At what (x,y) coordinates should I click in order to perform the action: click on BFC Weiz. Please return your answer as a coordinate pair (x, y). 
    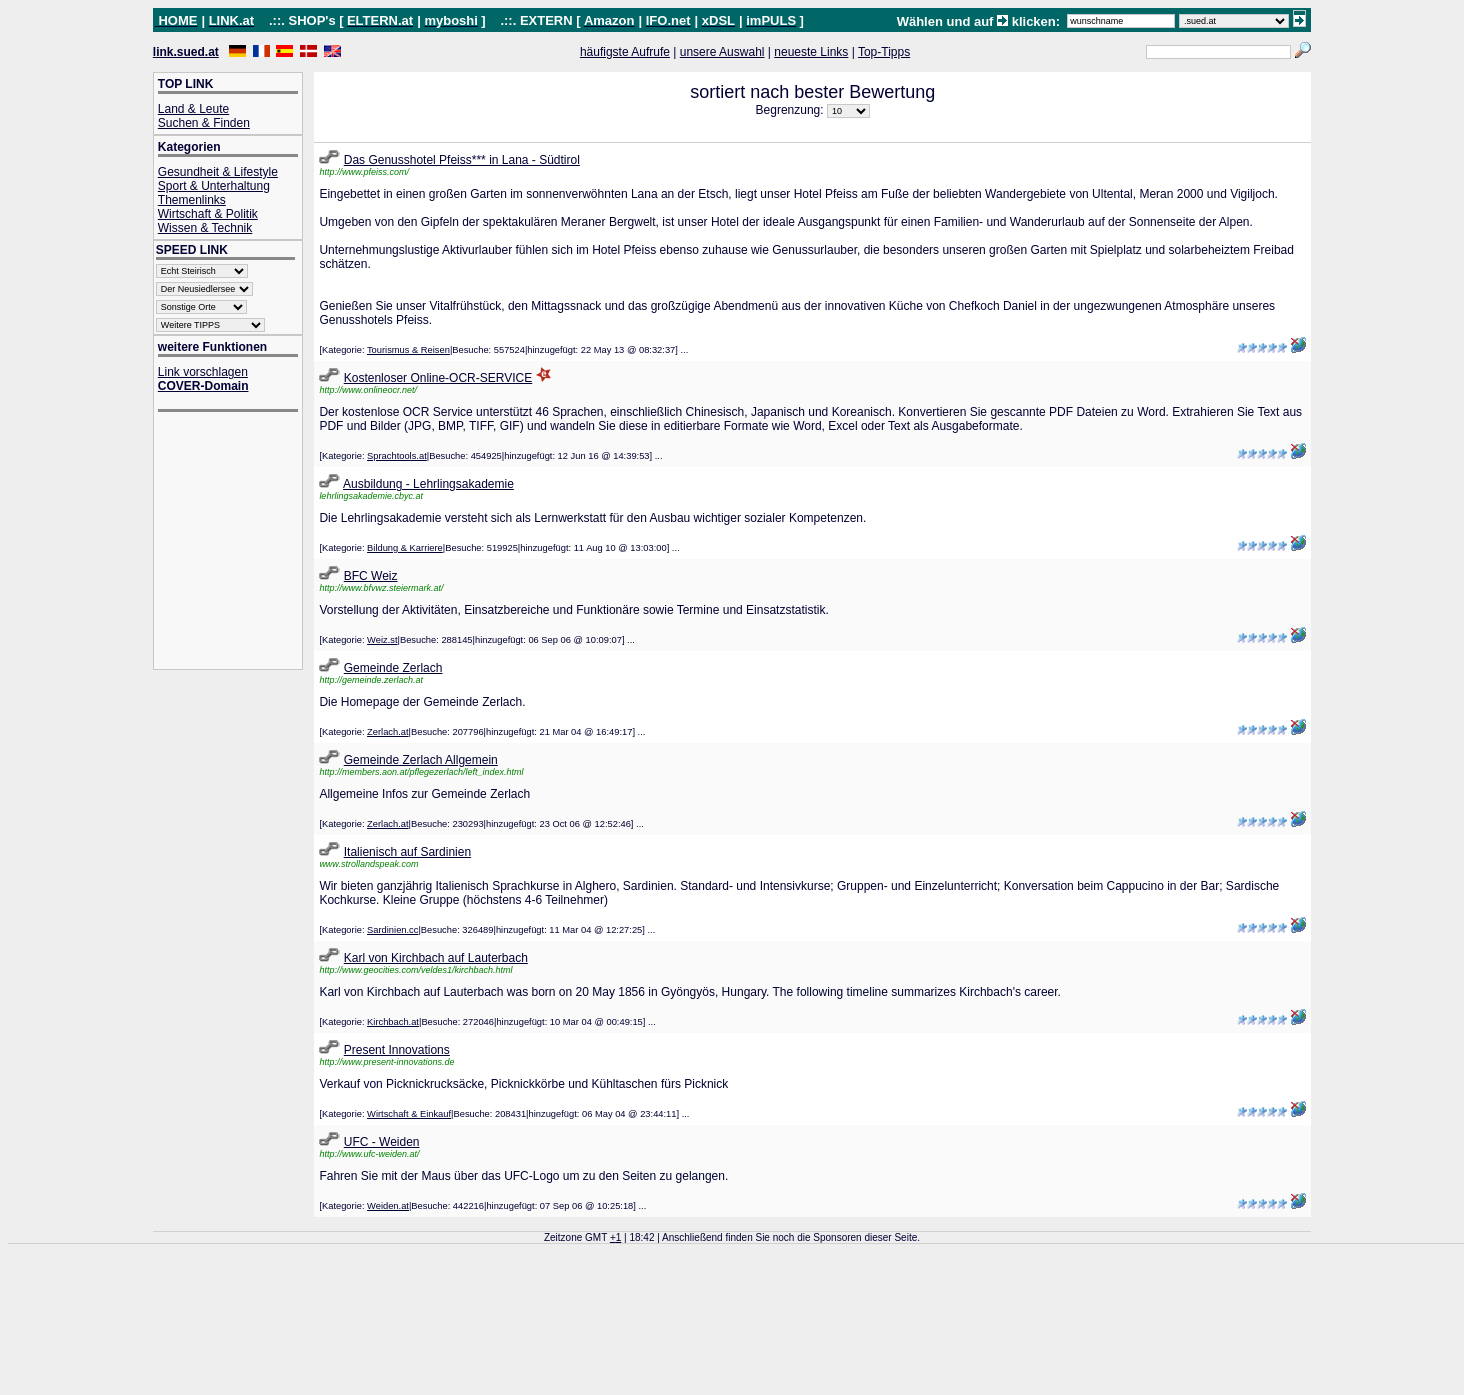
    Looking at the image, I should click on (371, 576).